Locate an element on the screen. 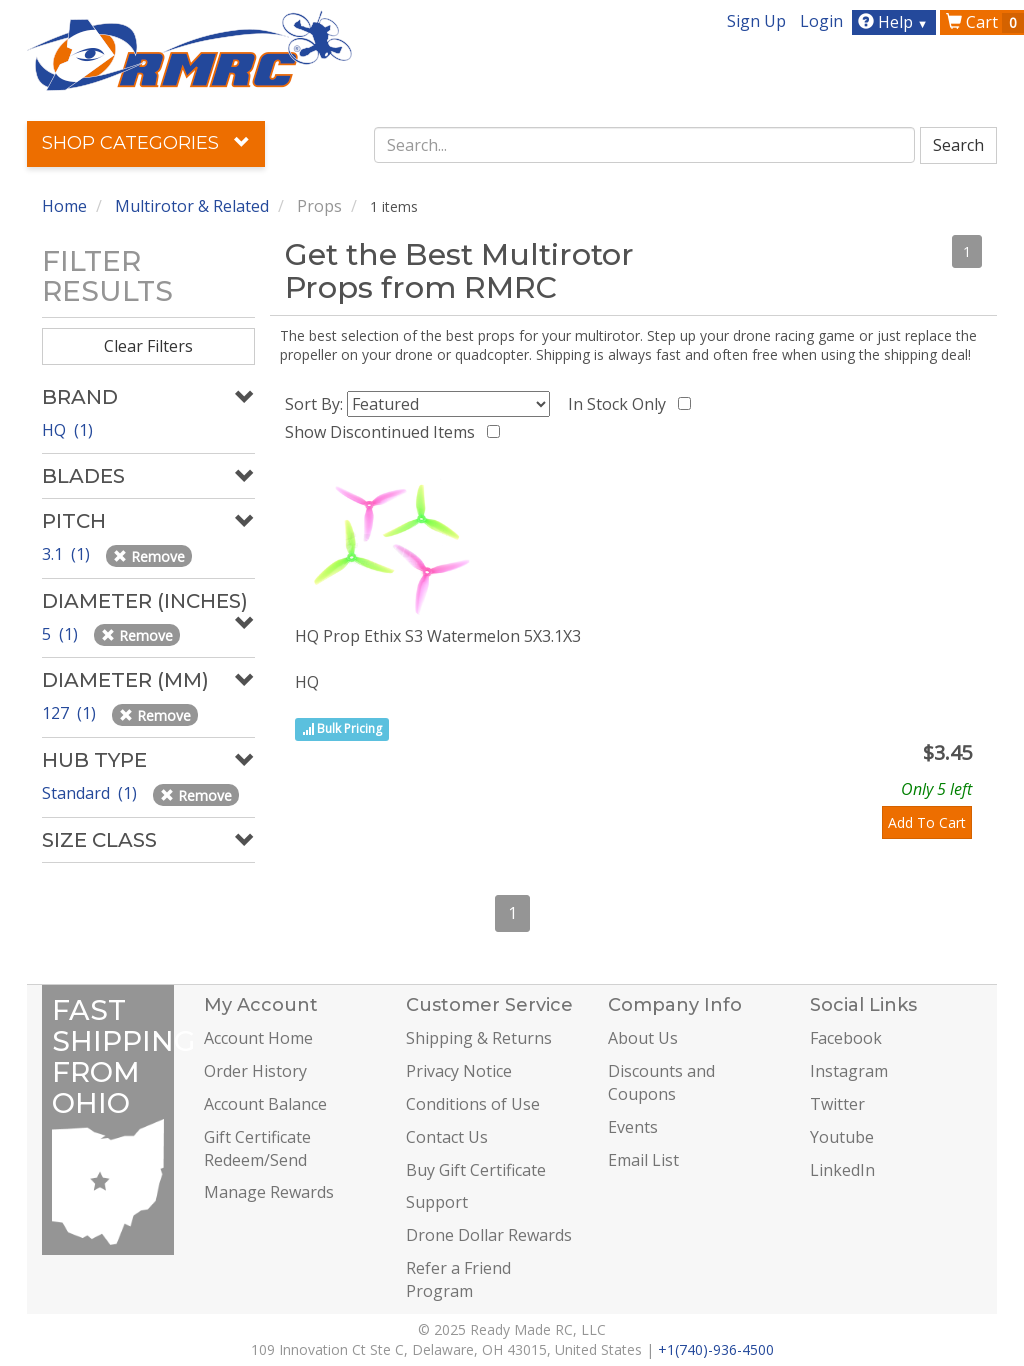 Image resolution: width=1024 pixels, height=1366 pixels. Facebook is located at coordinates (846, 1038).